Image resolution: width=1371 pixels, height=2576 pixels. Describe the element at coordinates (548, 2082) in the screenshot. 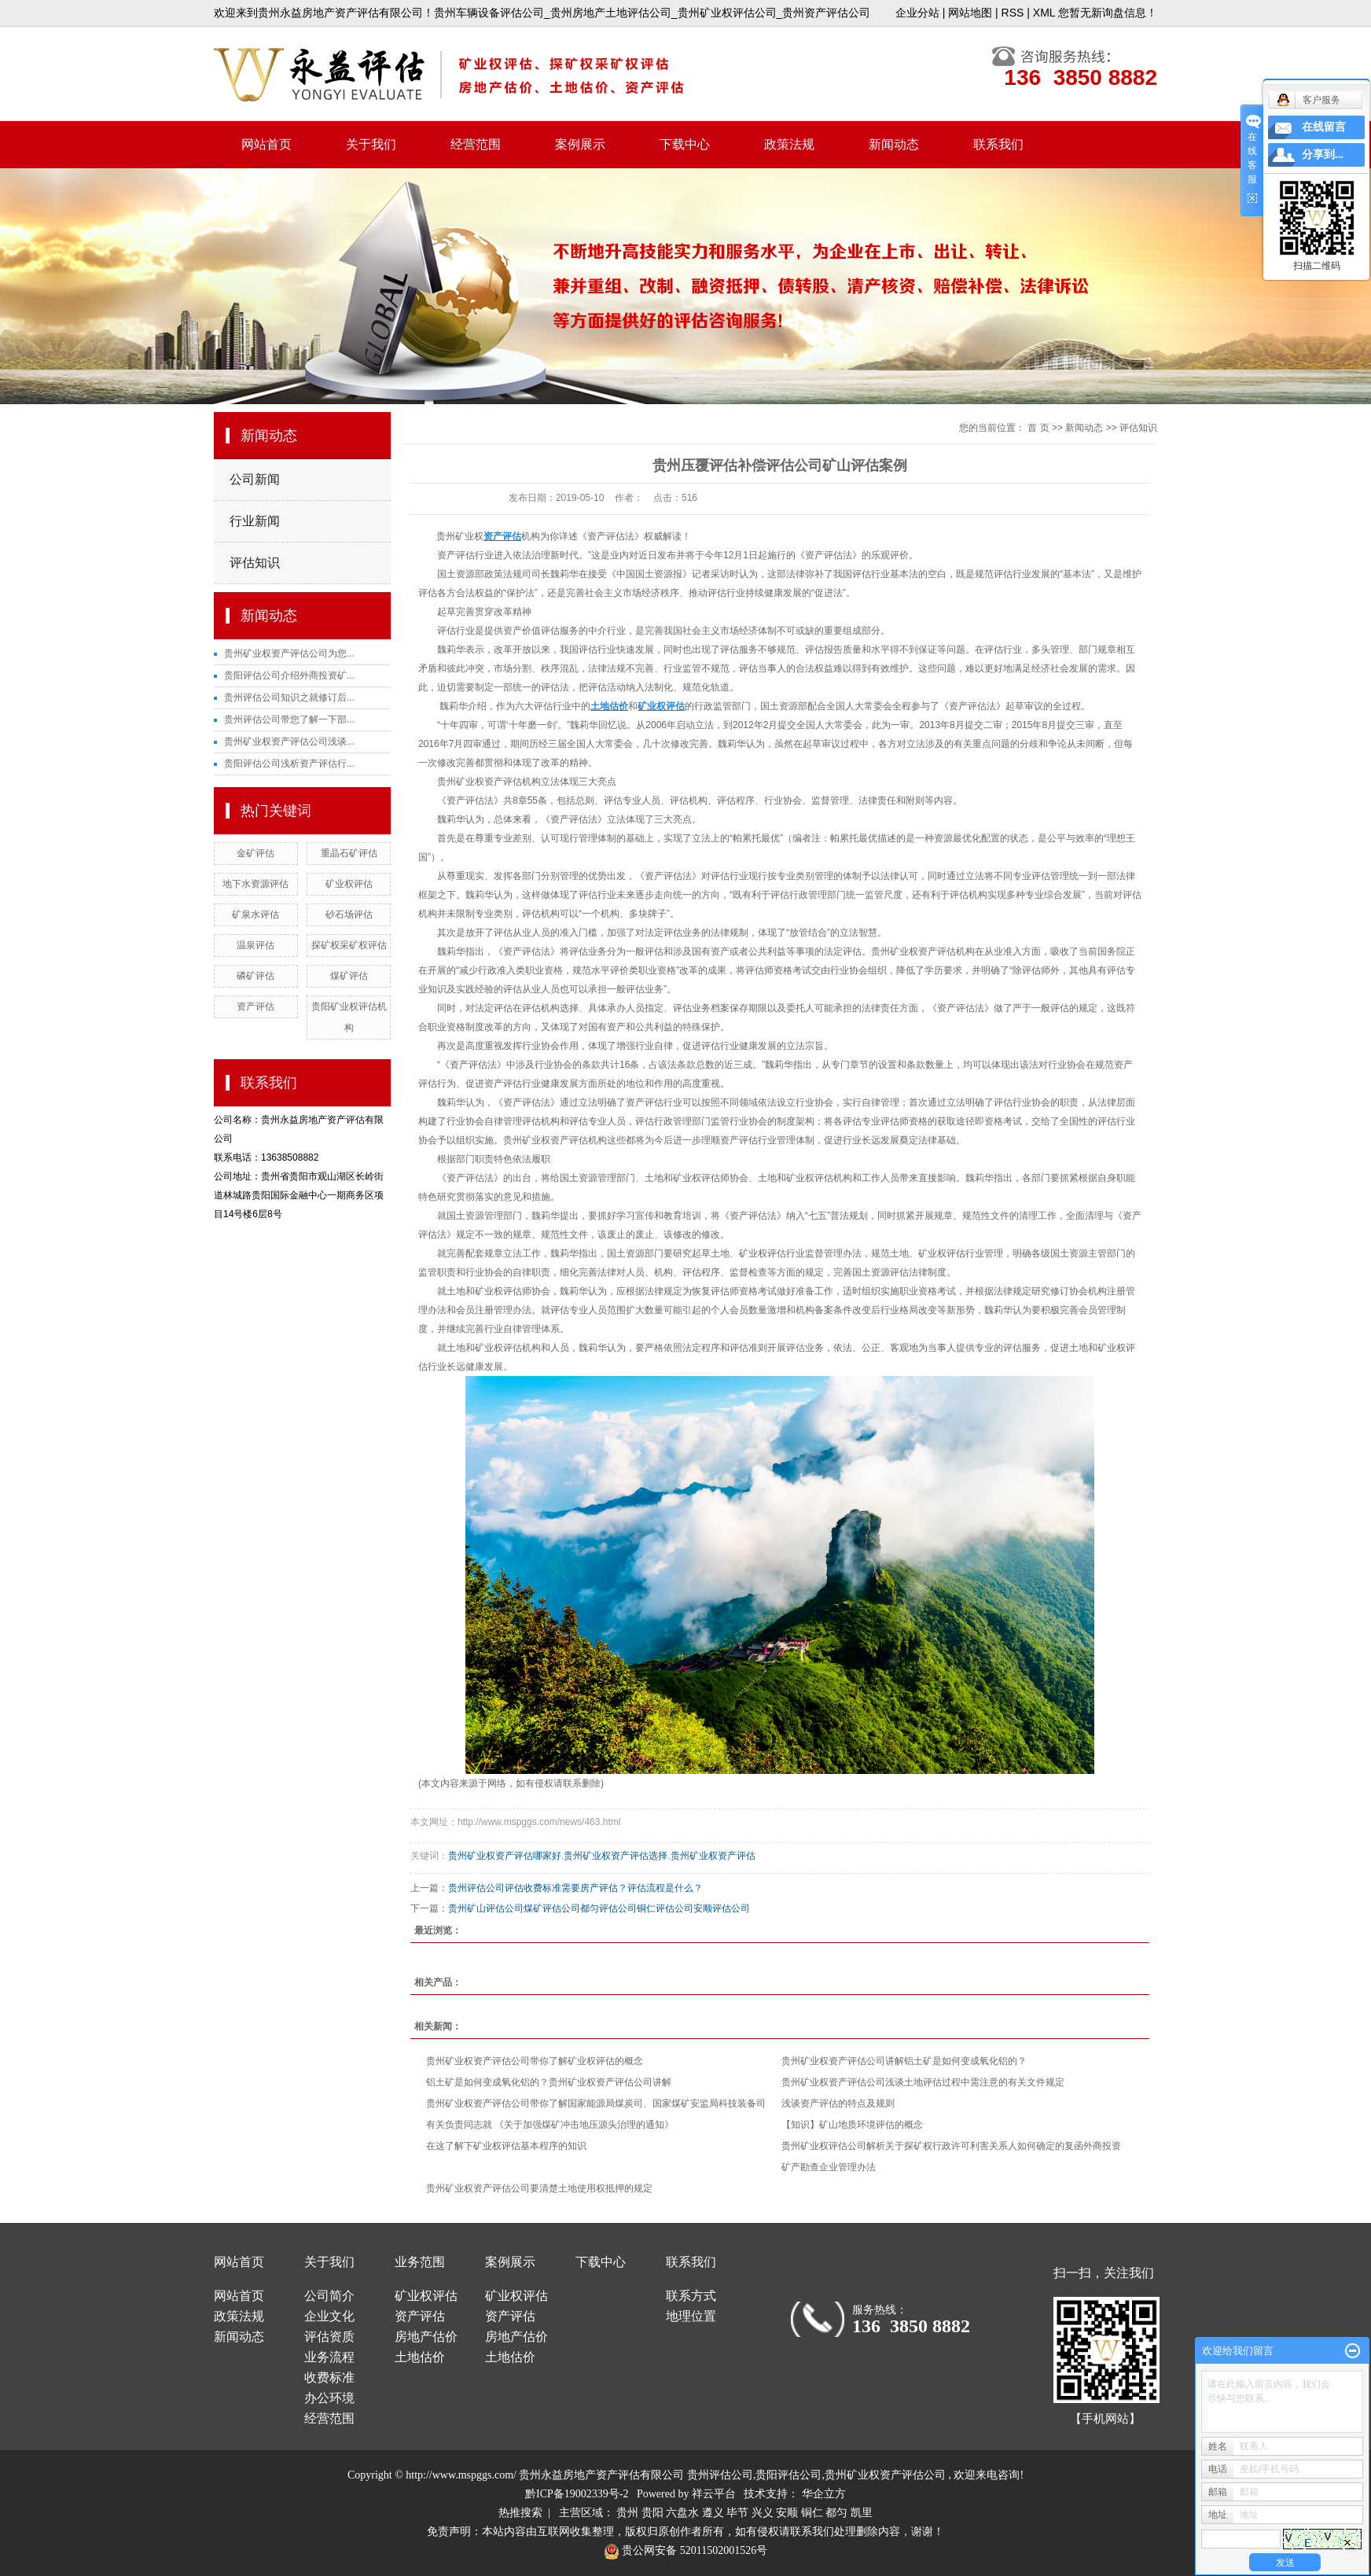

I see `铝土矿是如何变成氧化铝的？贵州矿业权资产评估公司讲解` at that location.